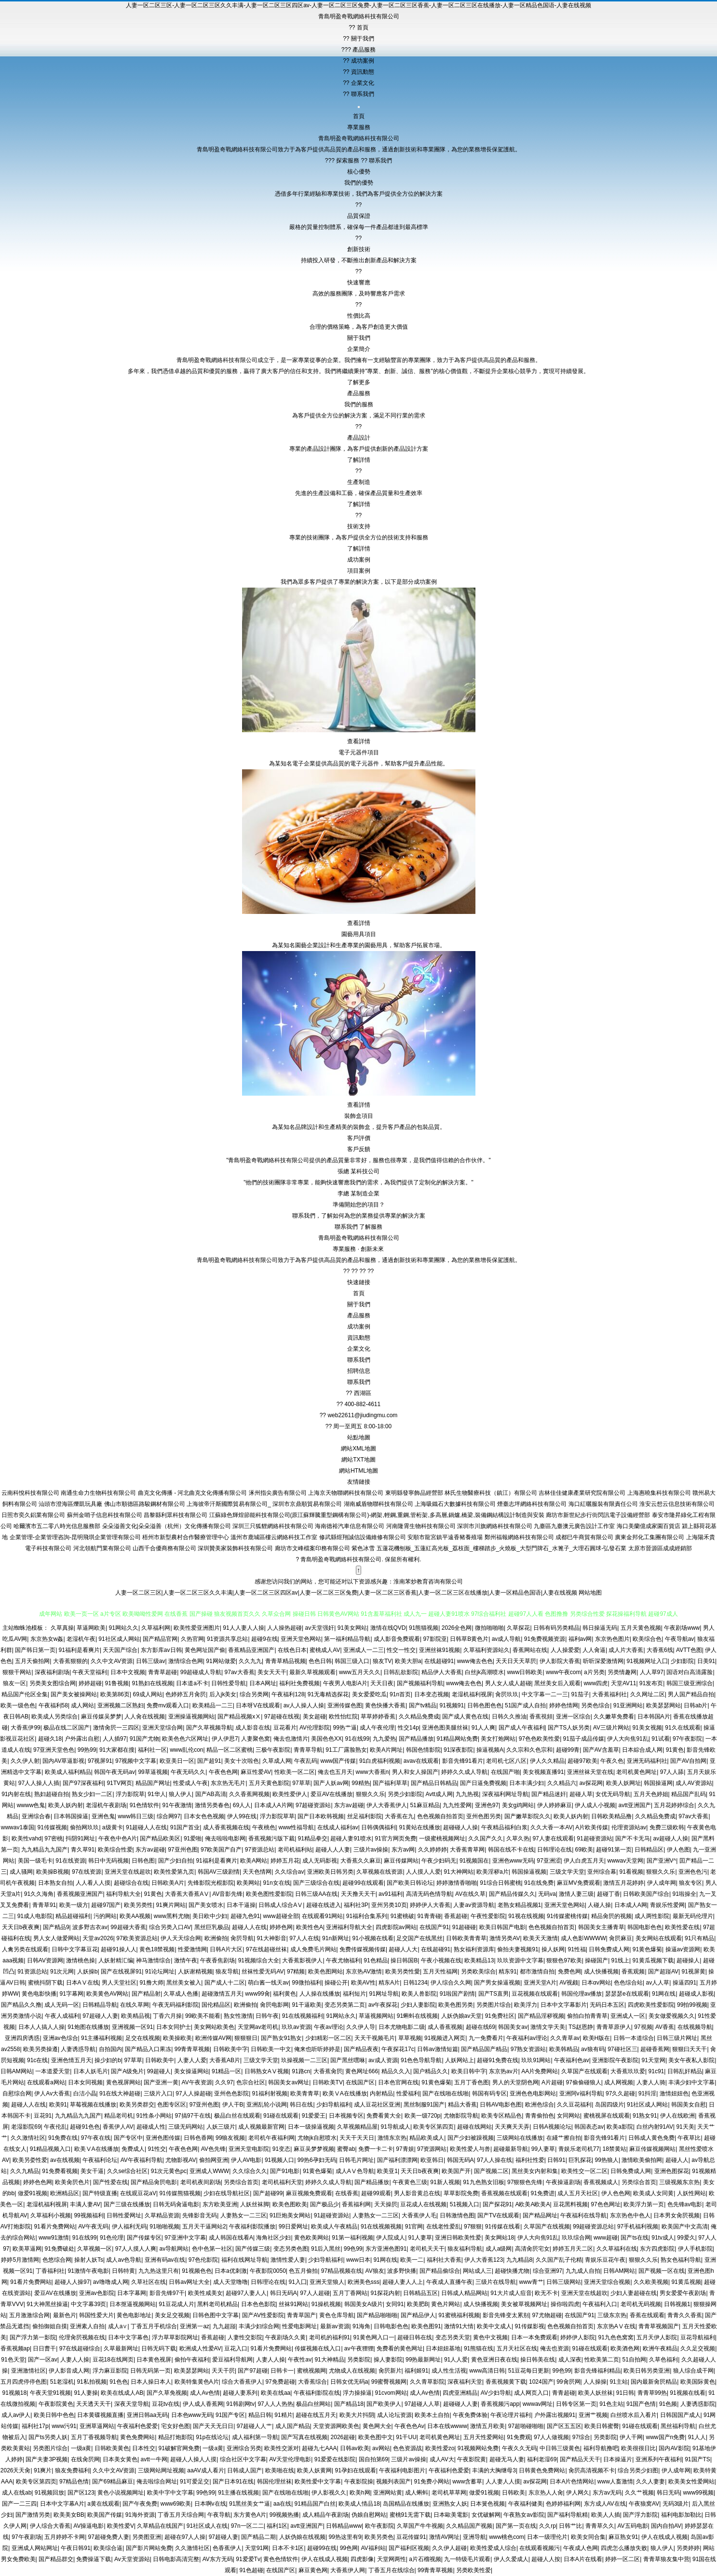  What do you see at coordinates (277, 2525) in the screenshot?
I see `福利1区` at bounding box center [277, 2525].